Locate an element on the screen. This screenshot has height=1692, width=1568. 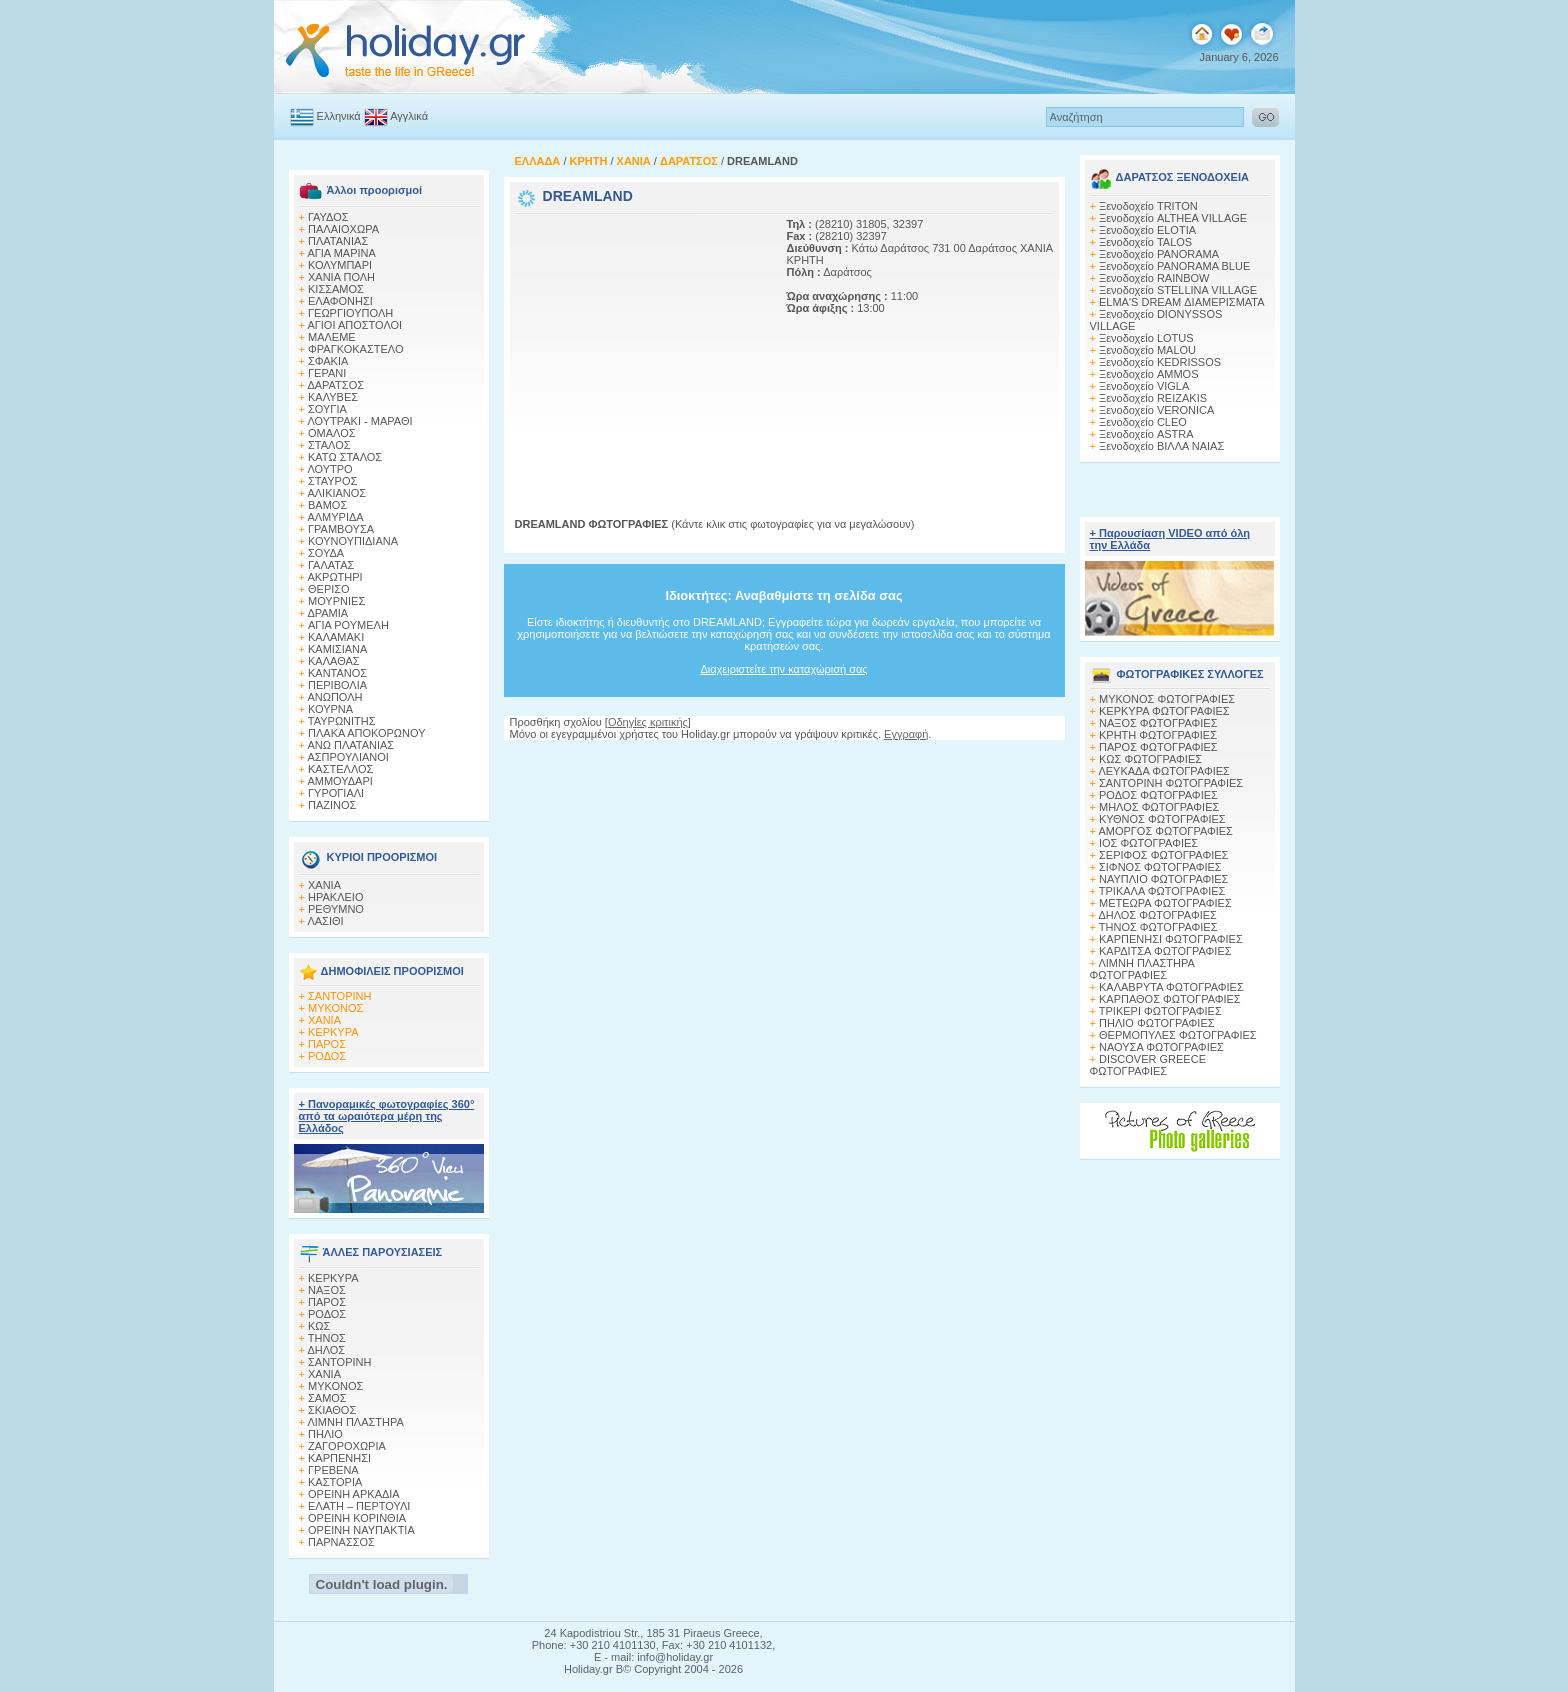
Ξενοδοχείο TALOS is located at coordinates (1145, 242).